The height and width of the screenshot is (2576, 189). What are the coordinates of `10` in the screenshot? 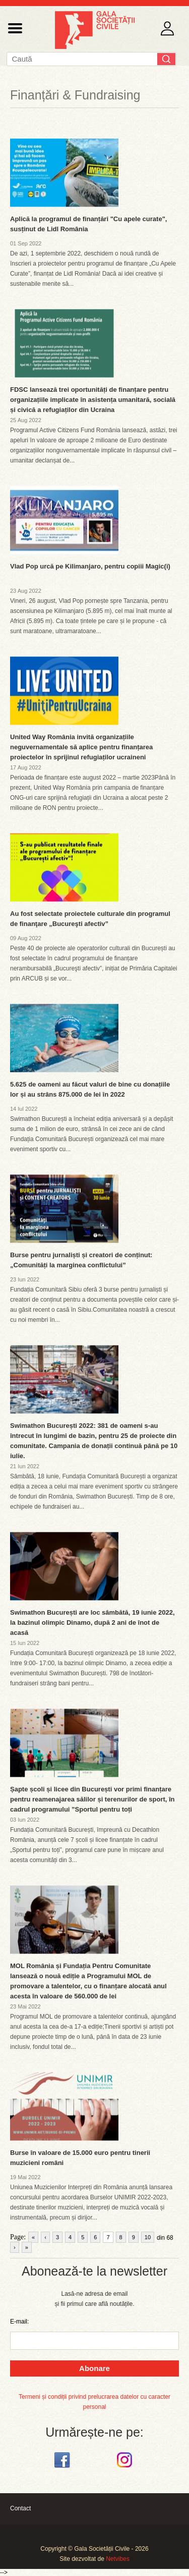 It's located at (148, 2237).